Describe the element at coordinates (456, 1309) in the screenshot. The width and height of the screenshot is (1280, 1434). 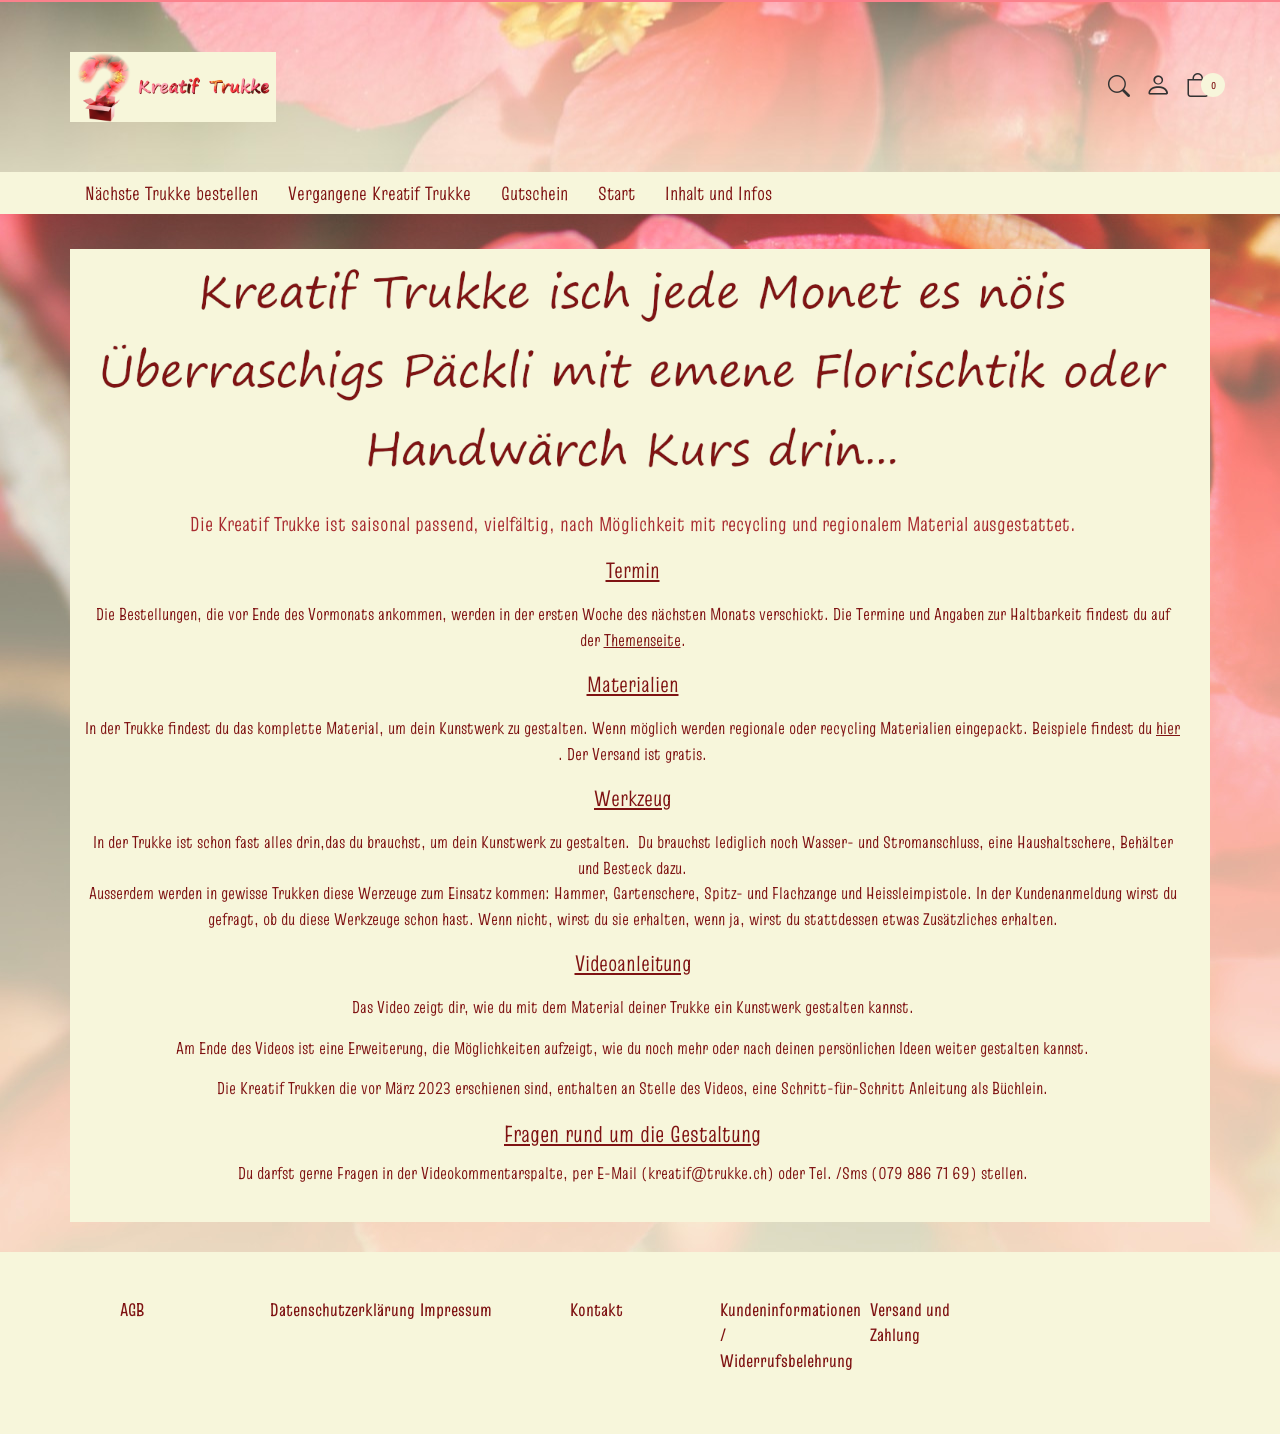
I see `Impressum` at that location.